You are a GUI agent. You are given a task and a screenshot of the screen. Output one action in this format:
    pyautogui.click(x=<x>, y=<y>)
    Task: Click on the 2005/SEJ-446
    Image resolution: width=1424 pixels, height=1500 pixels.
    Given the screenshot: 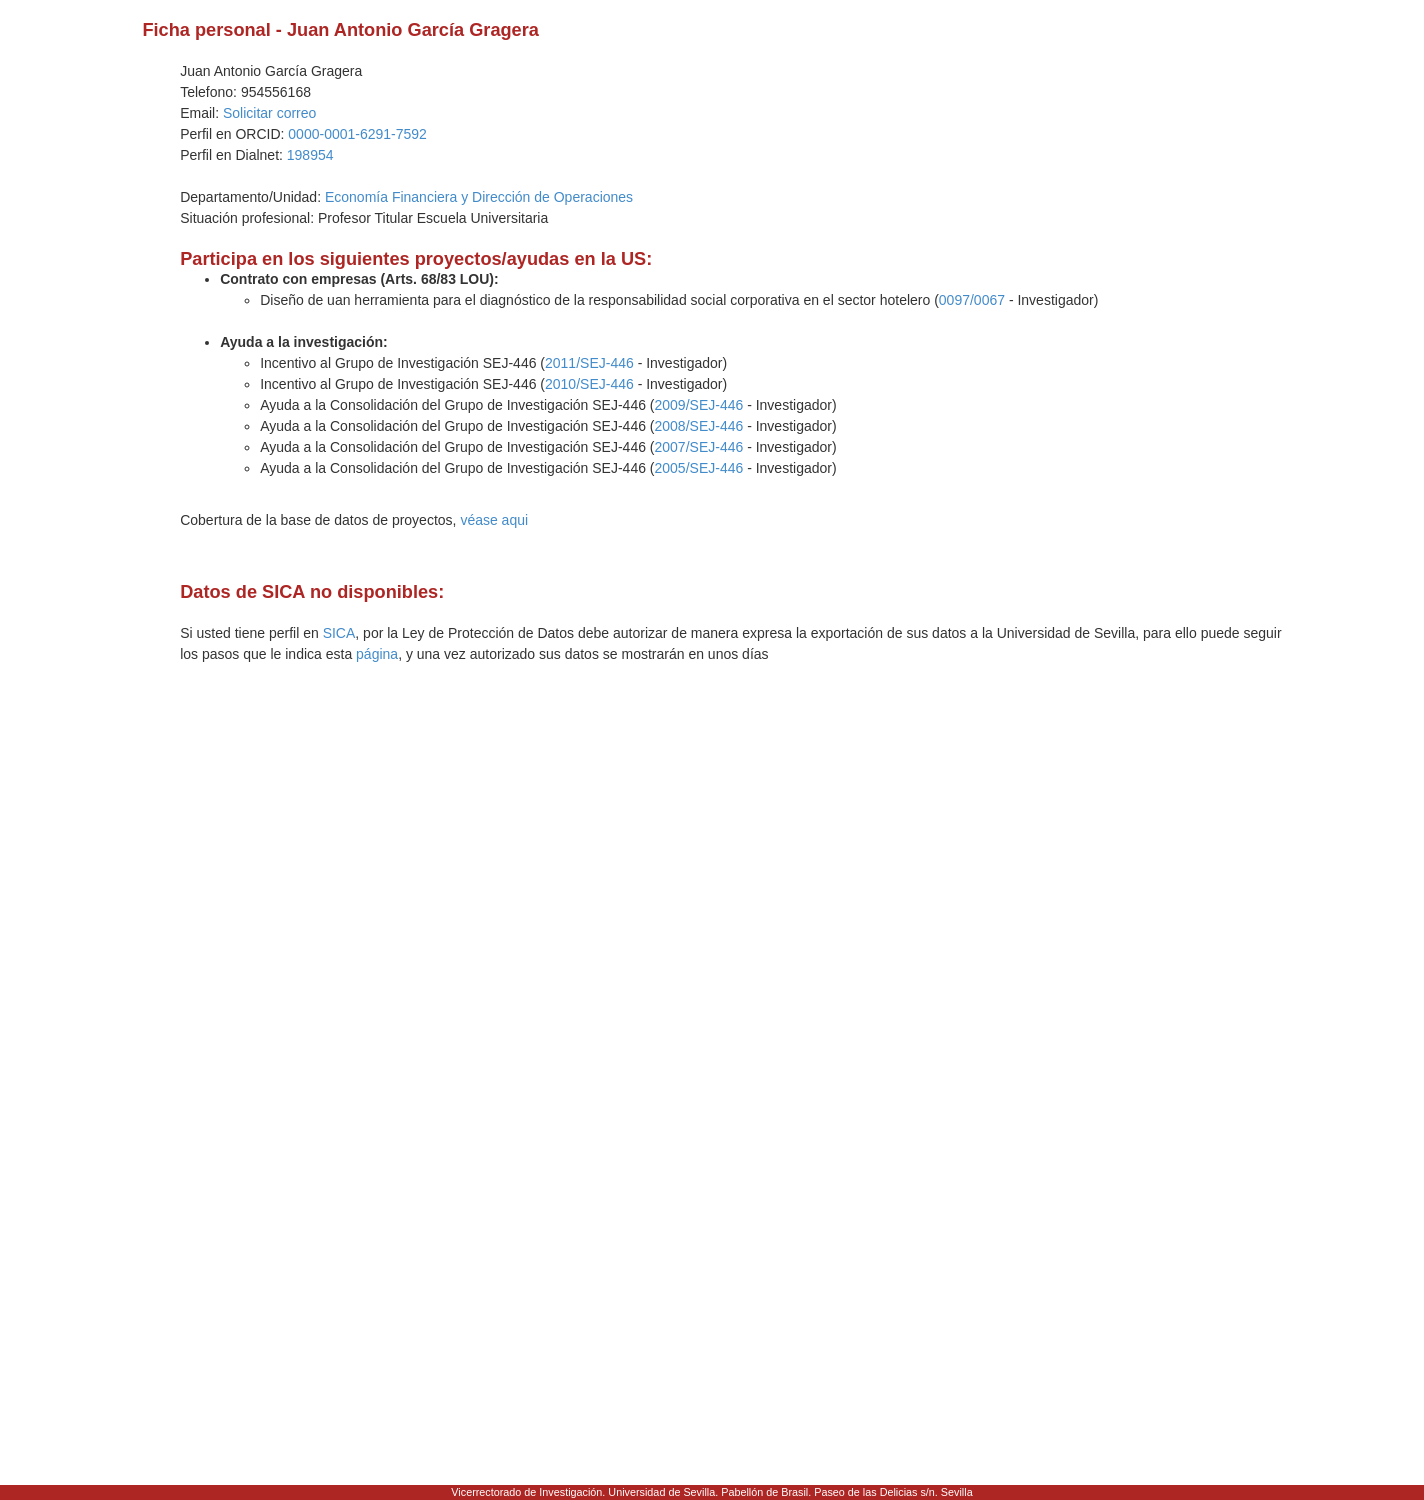 What is the action you would take?
    pyautogui.click(x=699, y=468)
    